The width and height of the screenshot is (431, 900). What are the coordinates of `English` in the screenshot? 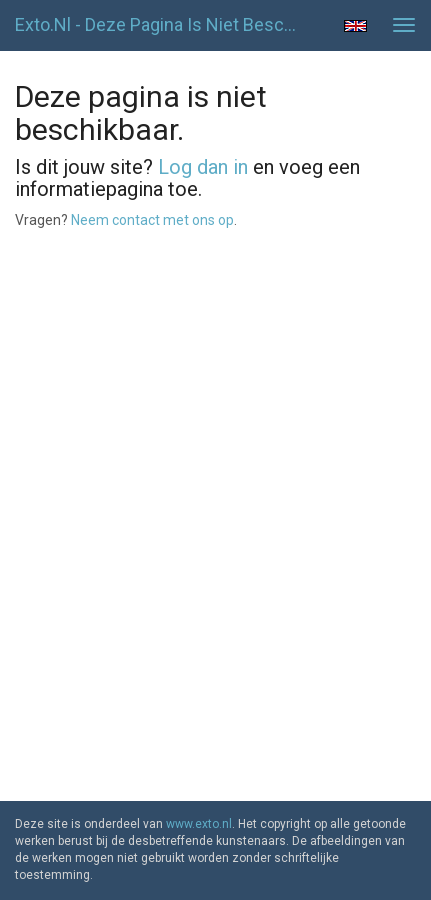 It's located at (355, 26).